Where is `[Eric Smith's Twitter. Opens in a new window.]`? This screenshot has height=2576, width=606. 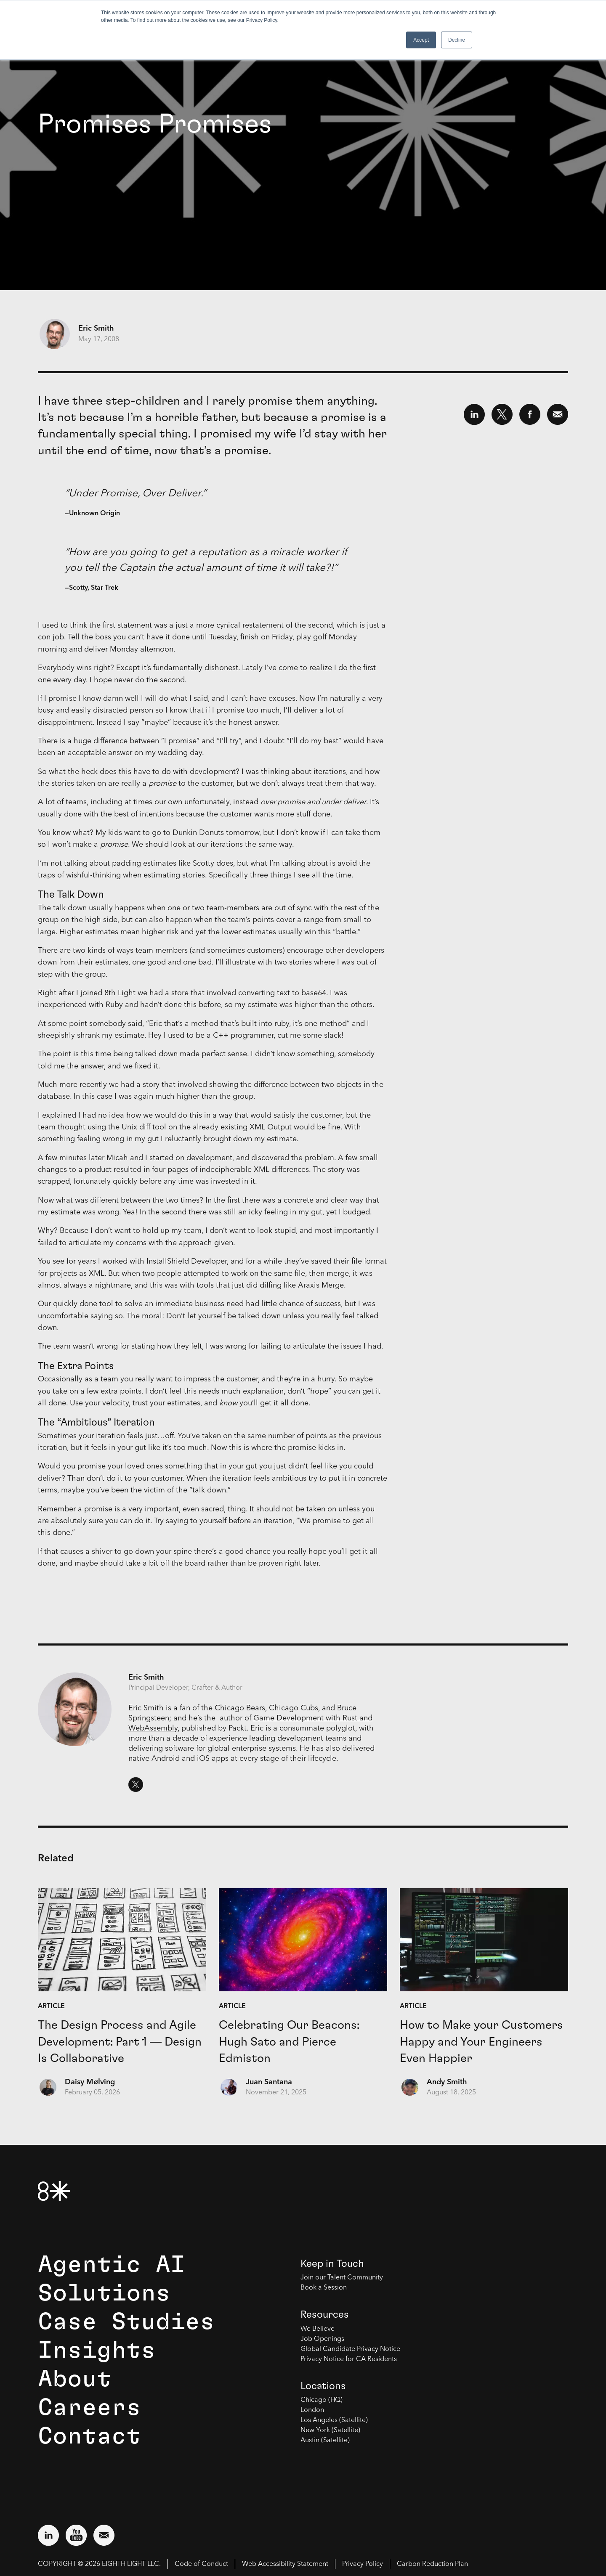
[Eric Smith's Twitter. Opens in a new window.] is located at coordinates (136, 1784).